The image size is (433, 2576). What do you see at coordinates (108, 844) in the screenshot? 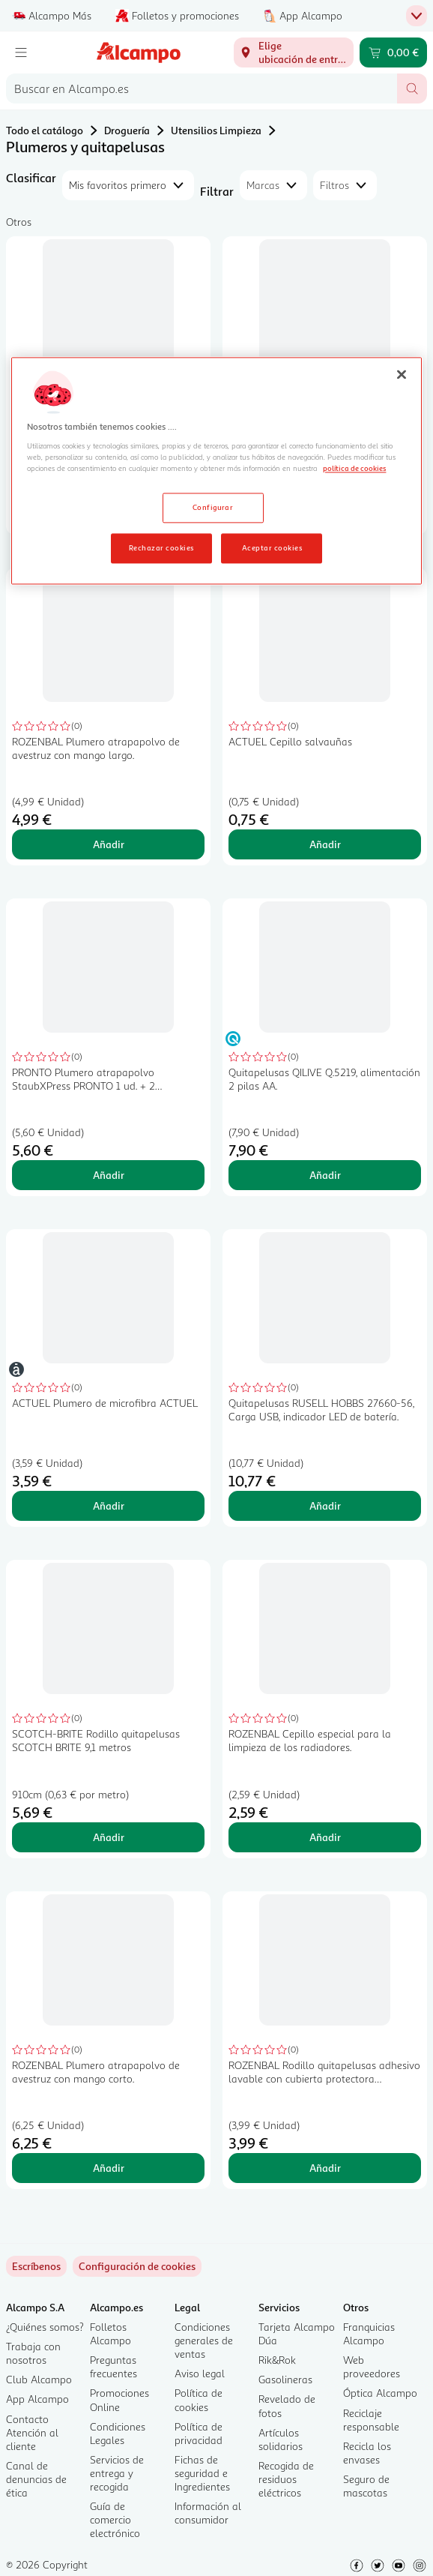
I see `Añadir [Añadir ROZENBAL Plumero atrapapolvo de avestruz con mango largo. al carrito]` at bounding box center [108, 844].